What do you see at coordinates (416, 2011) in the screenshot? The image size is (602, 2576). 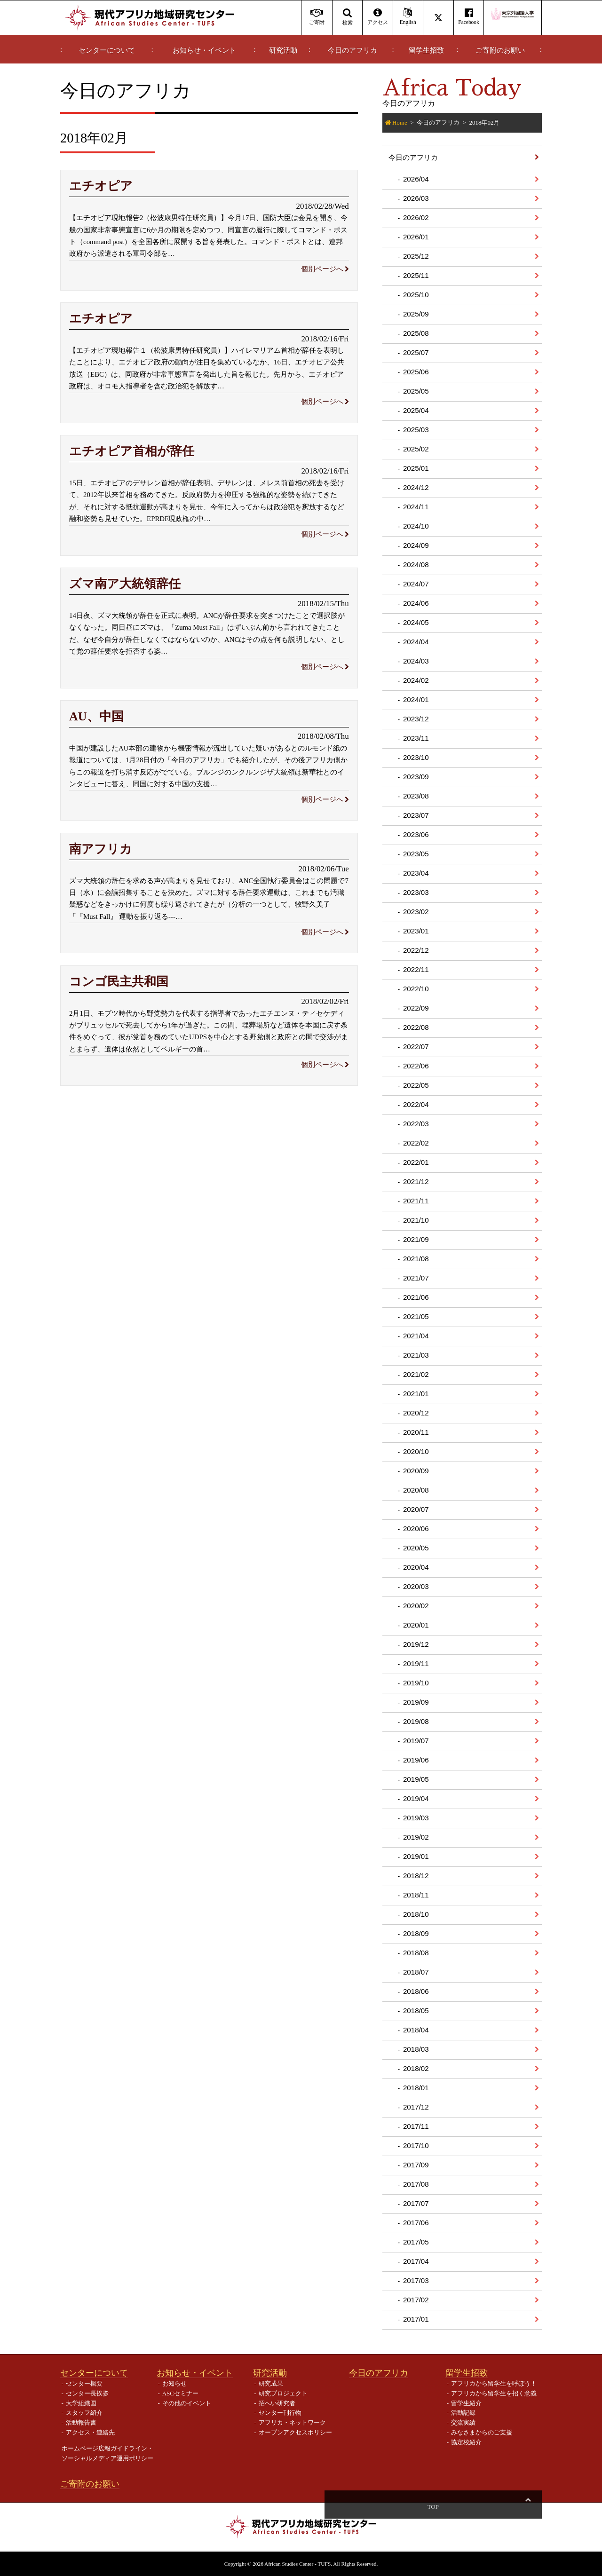 I see `2018/05` at bounding box center [416, 2011].